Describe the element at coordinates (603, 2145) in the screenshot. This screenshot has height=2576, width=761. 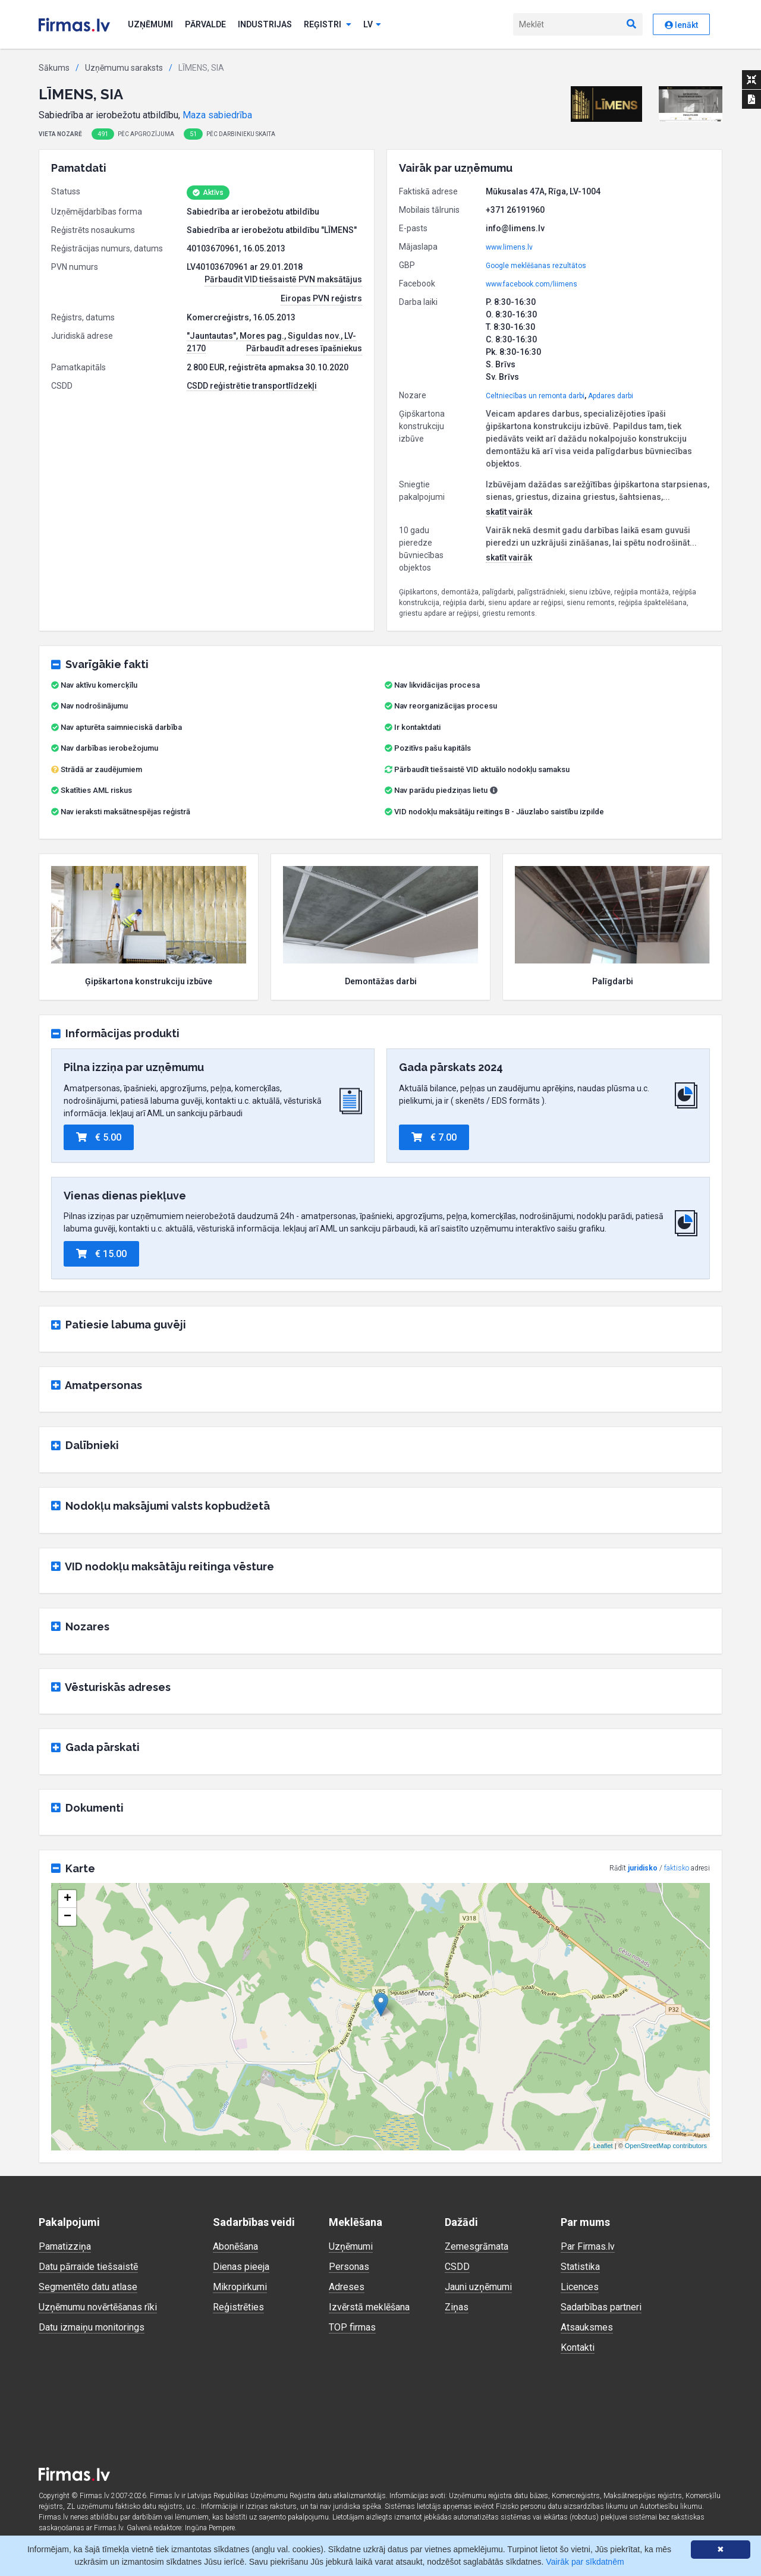
I see `Leaflet` at that location.